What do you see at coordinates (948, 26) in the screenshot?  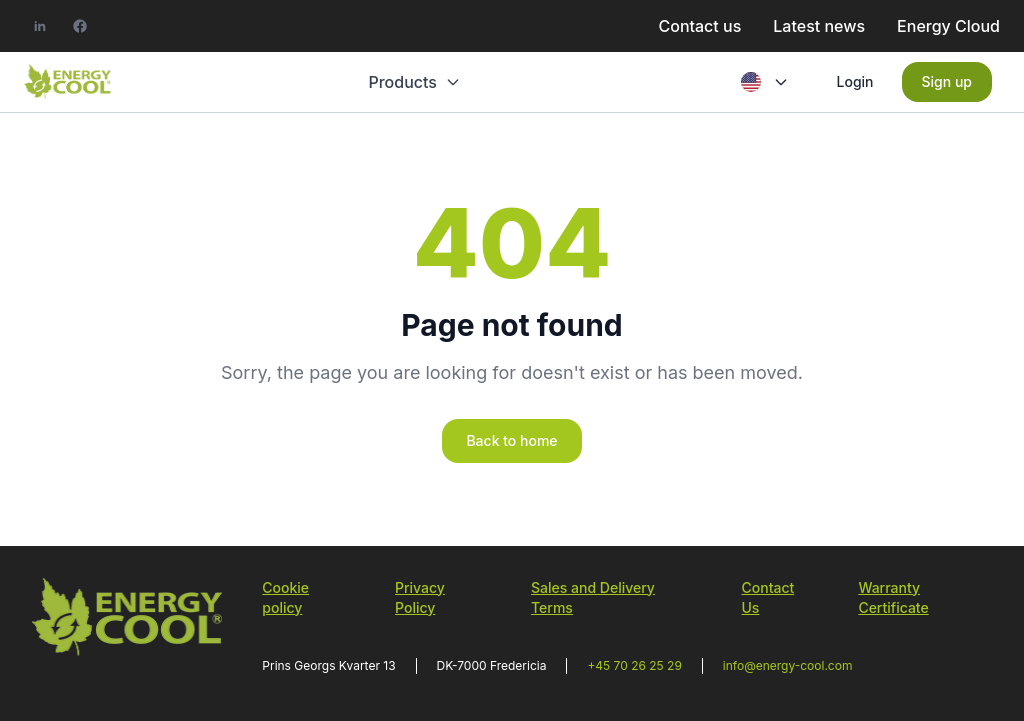 I see `Energy Cloud` at bounding box center [948, 26].